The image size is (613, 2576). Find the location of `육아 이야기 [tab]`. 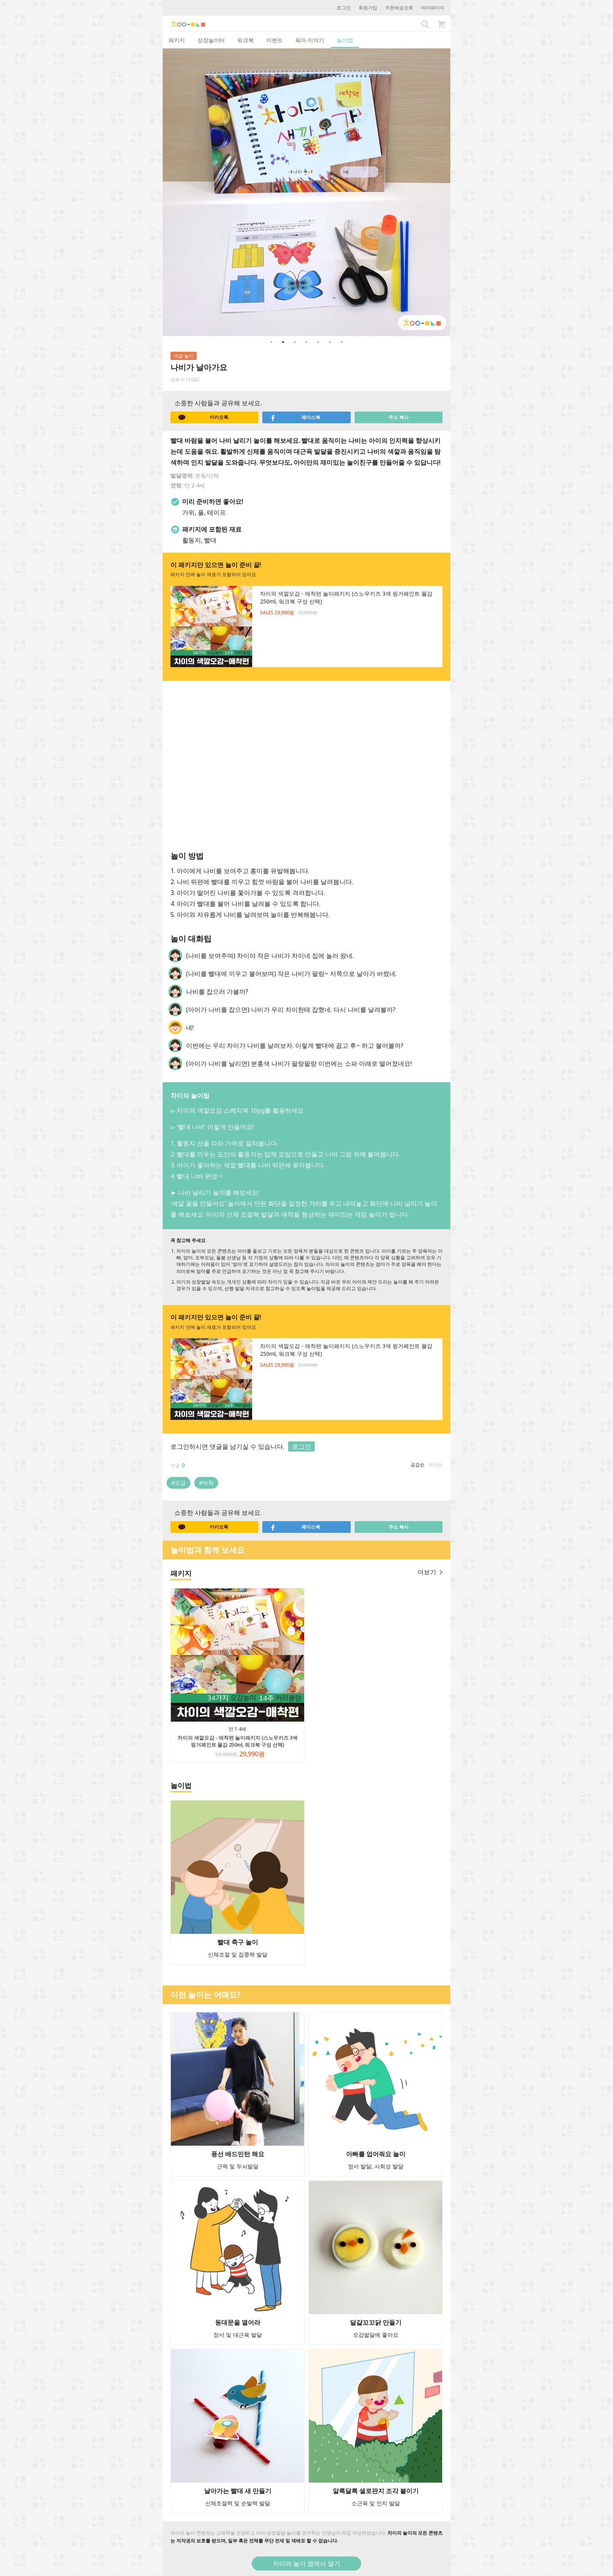

육아 이야기 [tab] is located at coordinates (309, 40).